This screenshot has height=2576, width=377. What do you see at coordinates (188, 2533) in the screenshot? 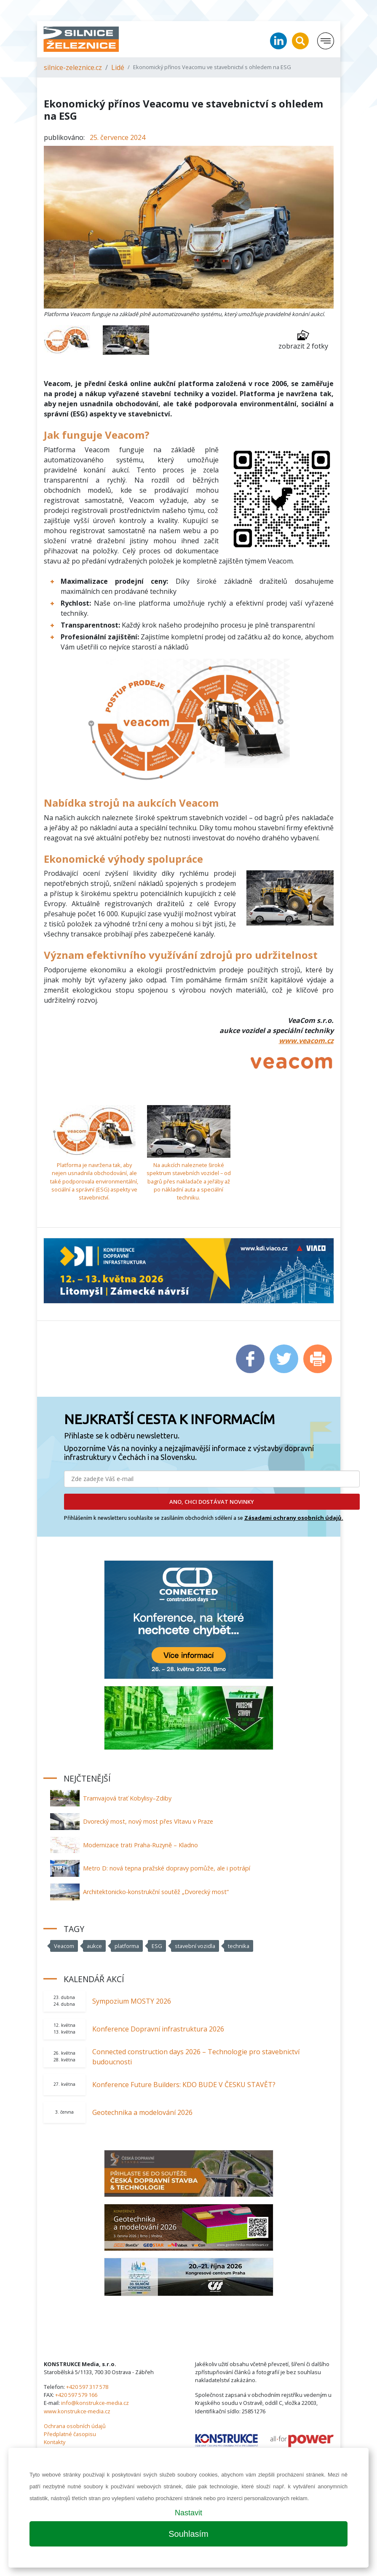
I see `Souhlasím` at bounding box center [188, 2533].